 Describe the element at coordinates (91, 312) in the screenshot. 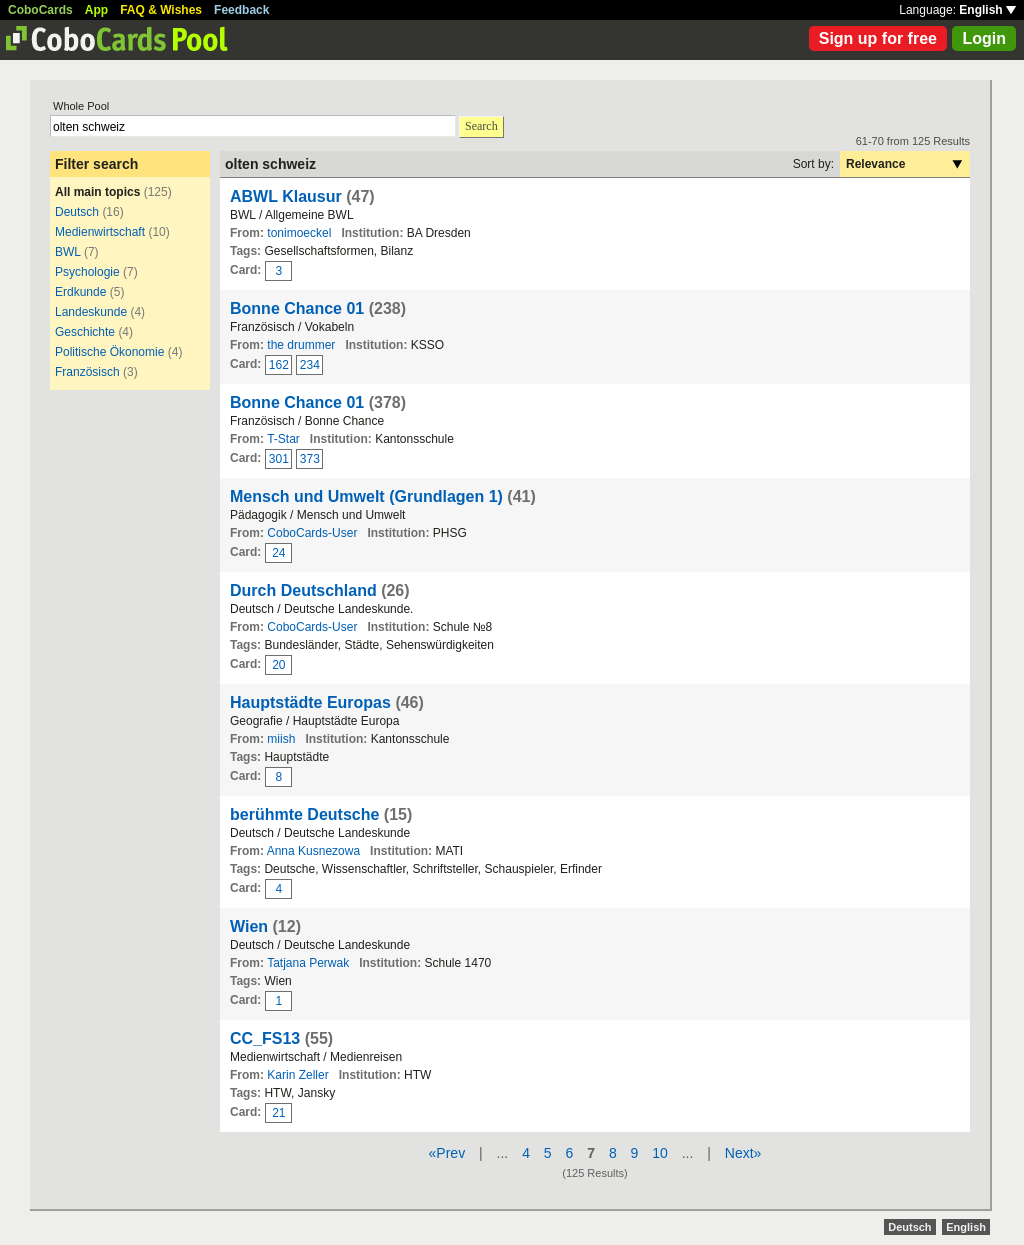

I see `Landeskunde` at that location.